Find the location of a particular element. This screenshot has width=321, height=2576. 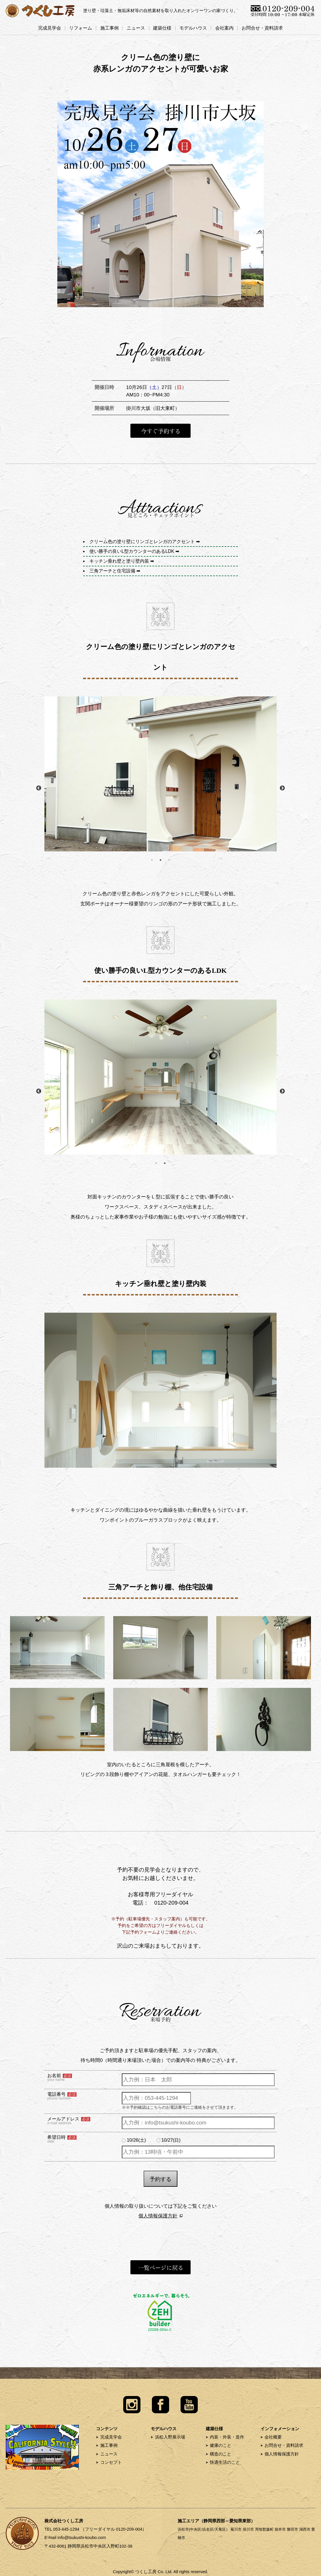

10/27(日) is located at coordinates (171, 2140).